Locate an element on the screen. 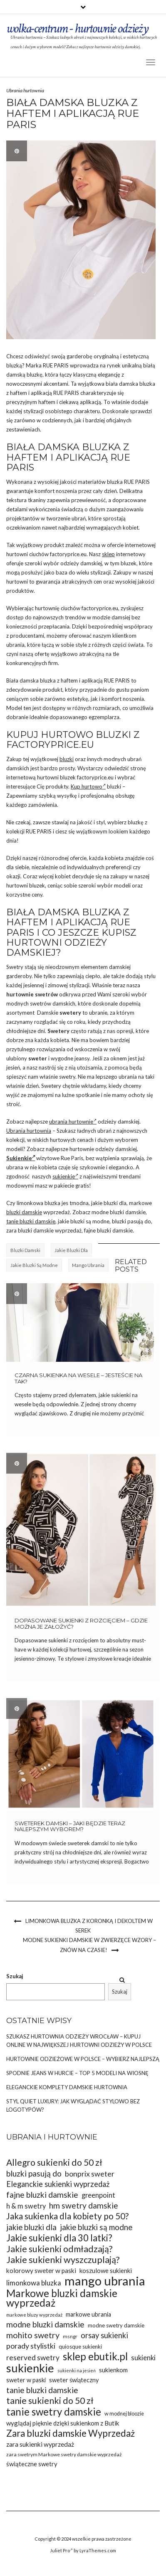  Sweterek damski – jaki będzie teraz nalepszym wyborem? is located at coordinates (70, 1826).